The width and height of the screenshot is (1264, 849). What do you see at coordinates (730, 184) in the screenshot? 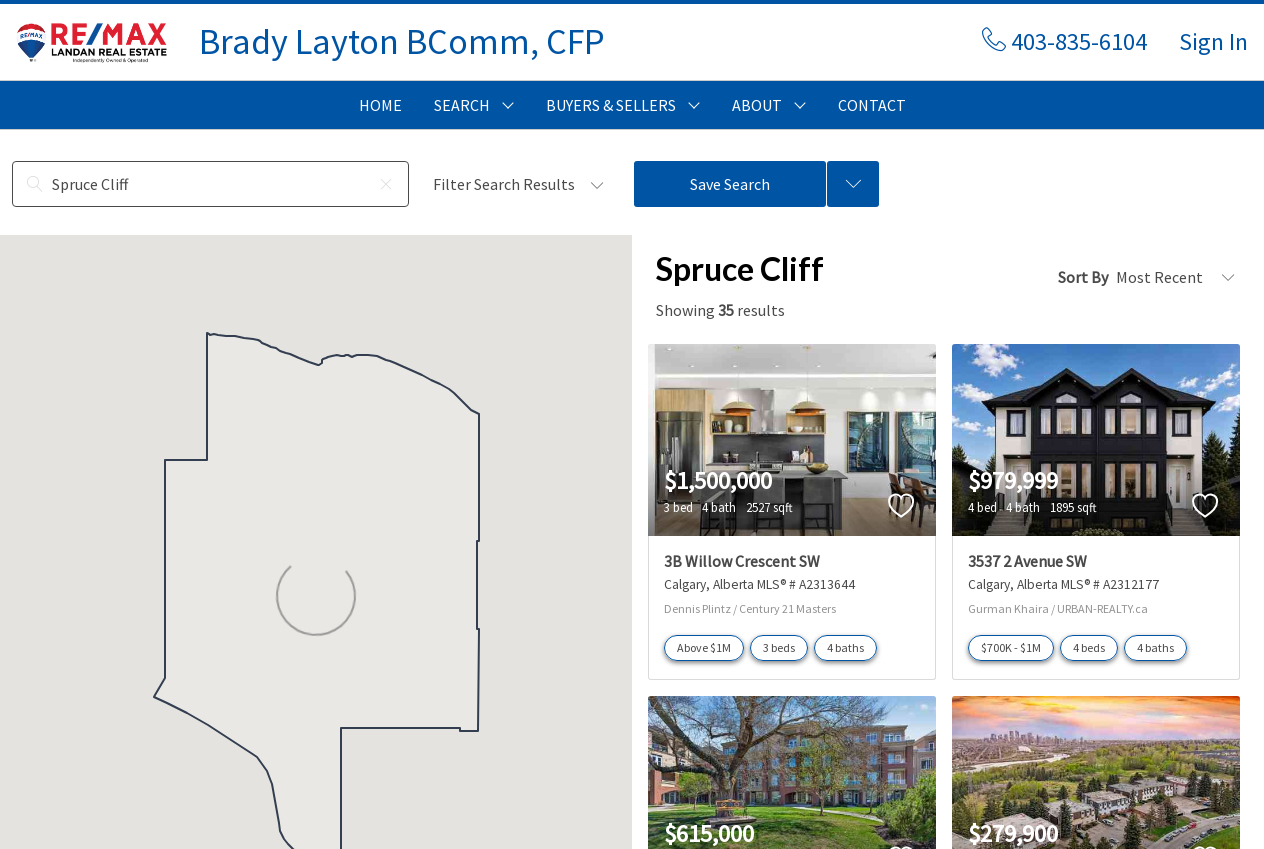
I see `Save Search` at bounding box center [730, 184].